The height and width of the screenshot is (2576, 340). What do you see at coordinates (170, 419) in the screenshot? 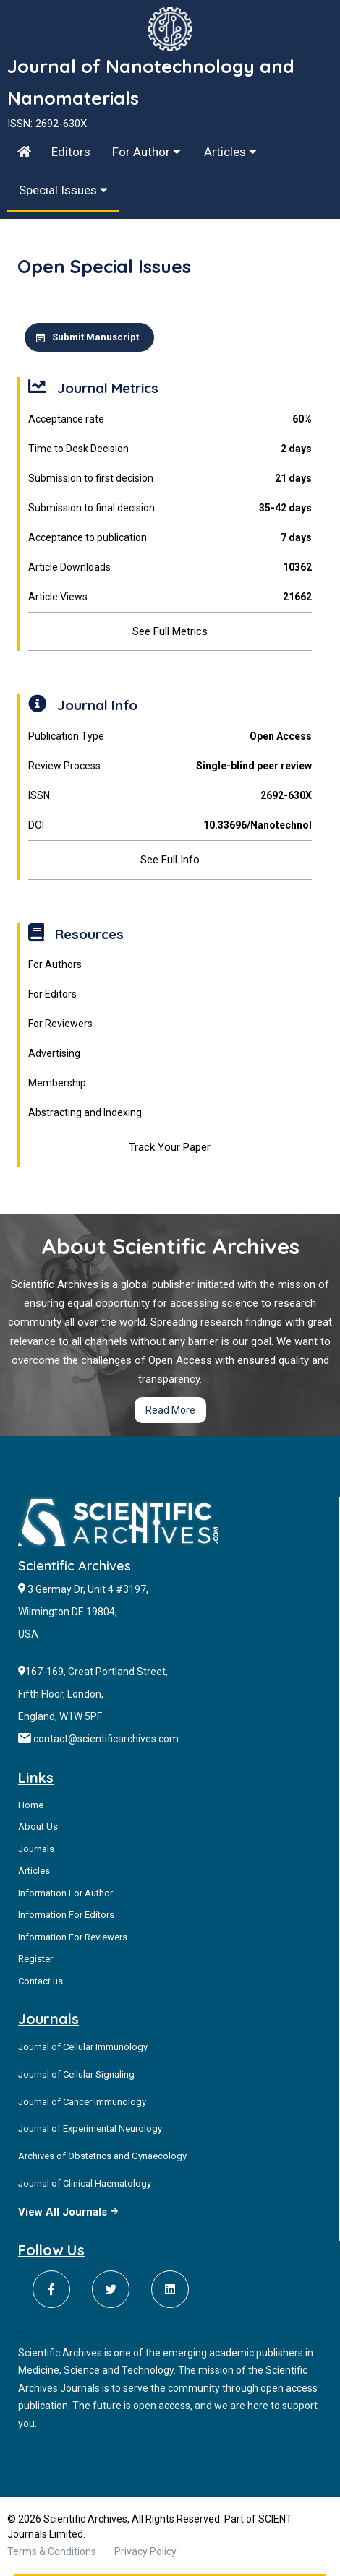
I see `Acceptance rate` at bounding box center [170, 419].